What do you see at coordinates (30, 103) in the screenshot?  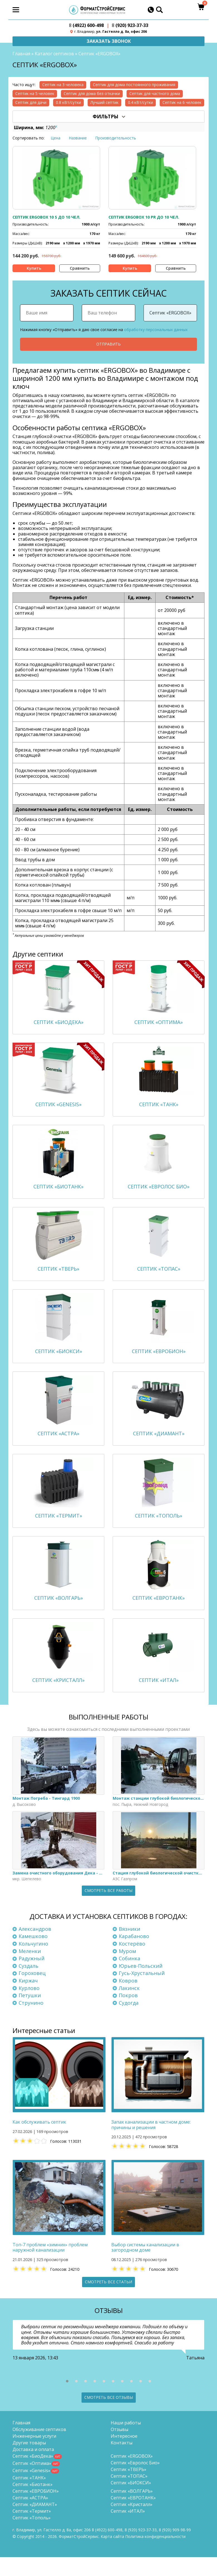 I see `Септик для дачи` at bounding box center [30, 103].